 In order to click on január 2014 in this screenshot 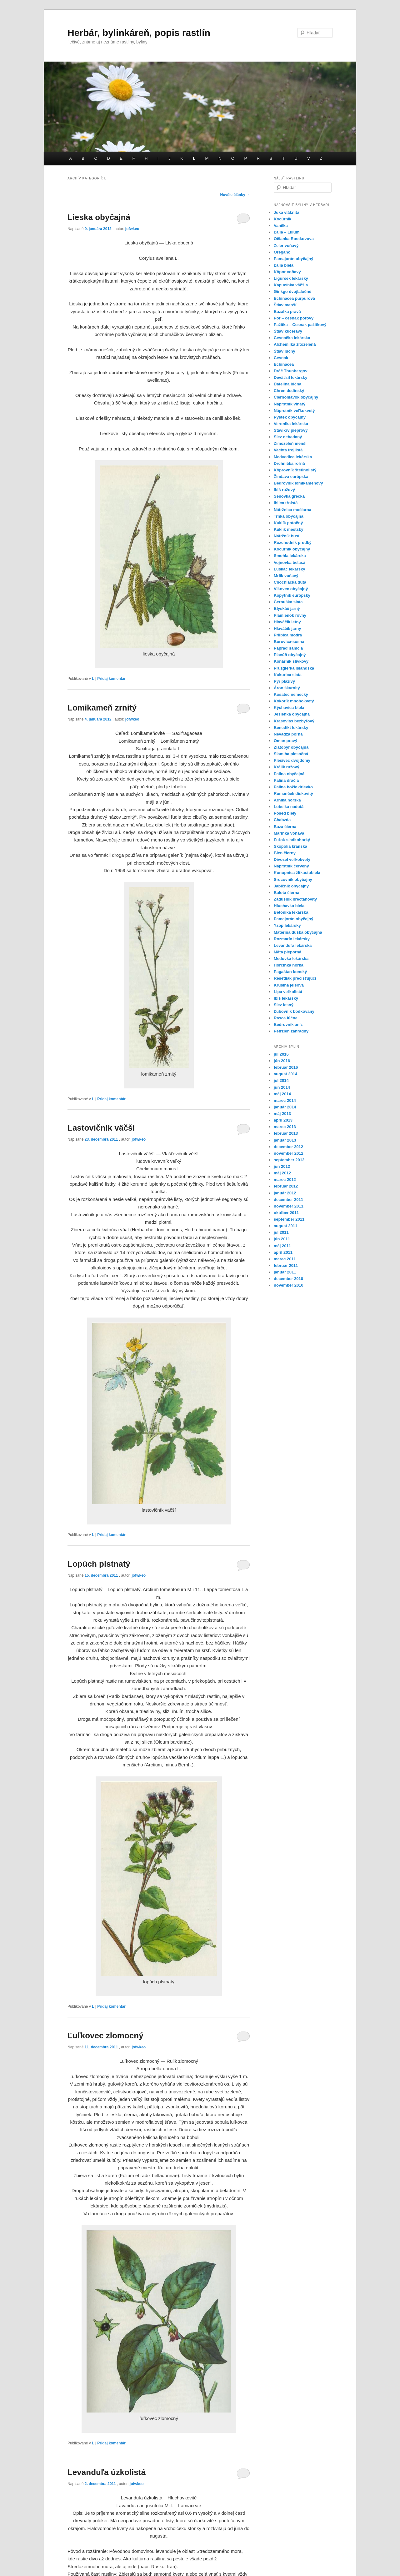, I will do `click(285, 1107)`.